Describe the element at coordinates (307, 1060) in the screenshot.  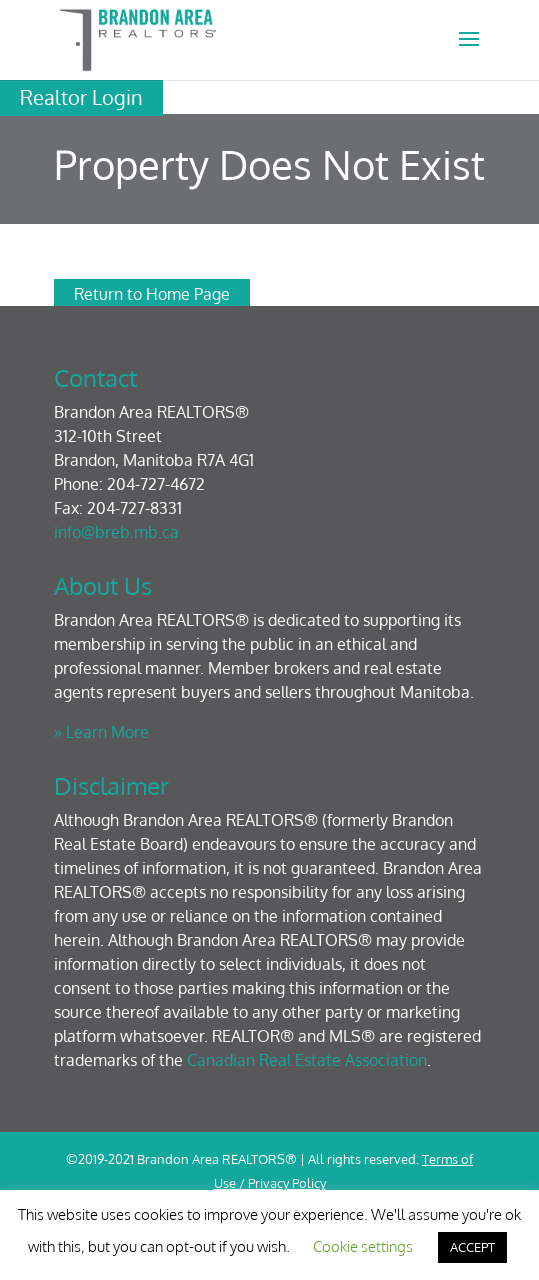
I see `Canadian Real Estate Association` at that location.